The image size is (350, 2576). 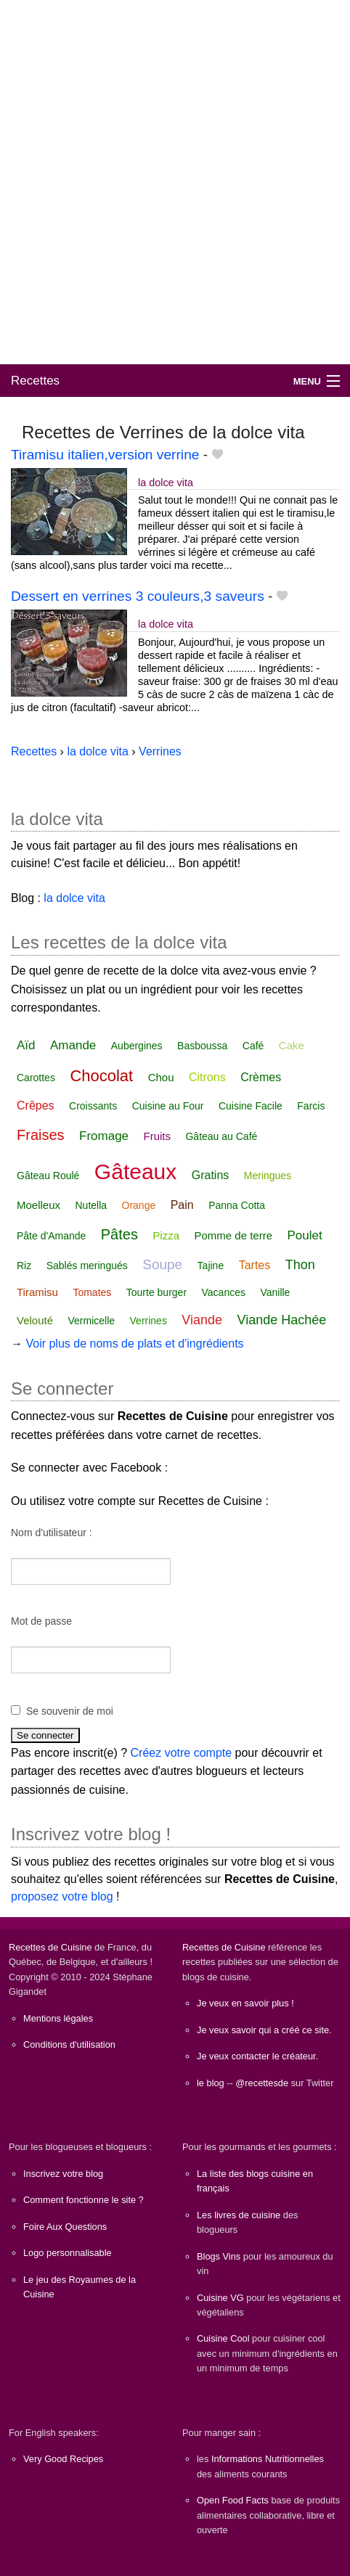 What do you see at coordinates (135, 1172) in the screenshot?
I see `Gâteaux` at bounding box center [135, 1172].